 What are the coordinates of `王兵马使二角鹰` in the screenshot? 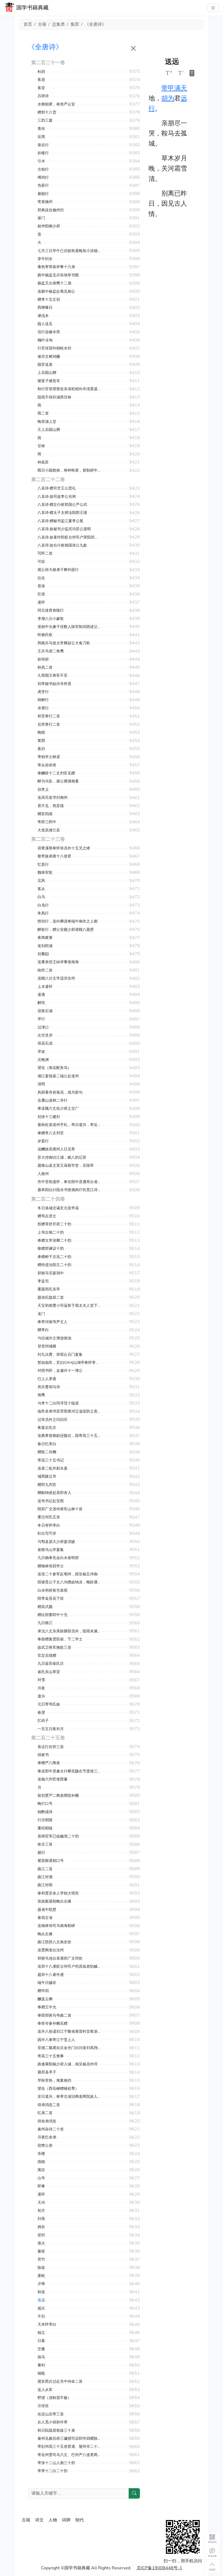 It's located at (51, 651).